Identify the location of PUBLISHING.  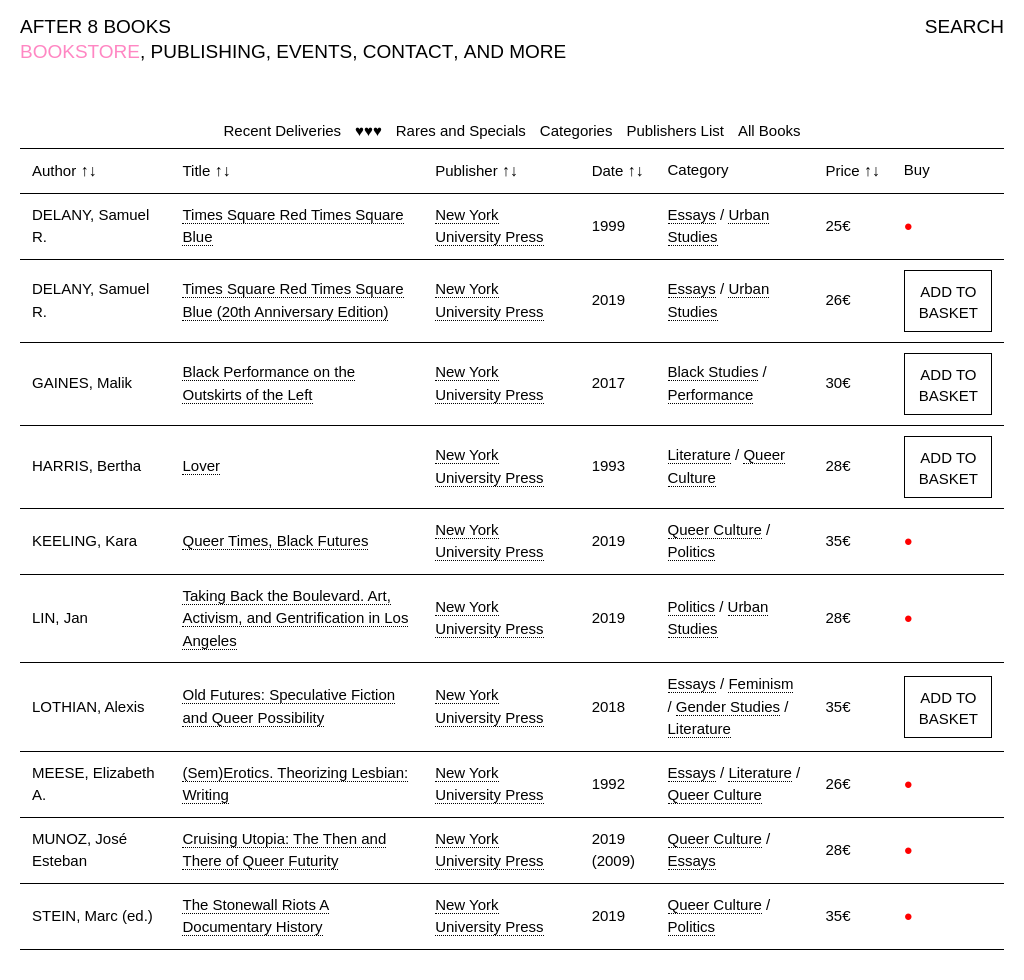
(208, 51).